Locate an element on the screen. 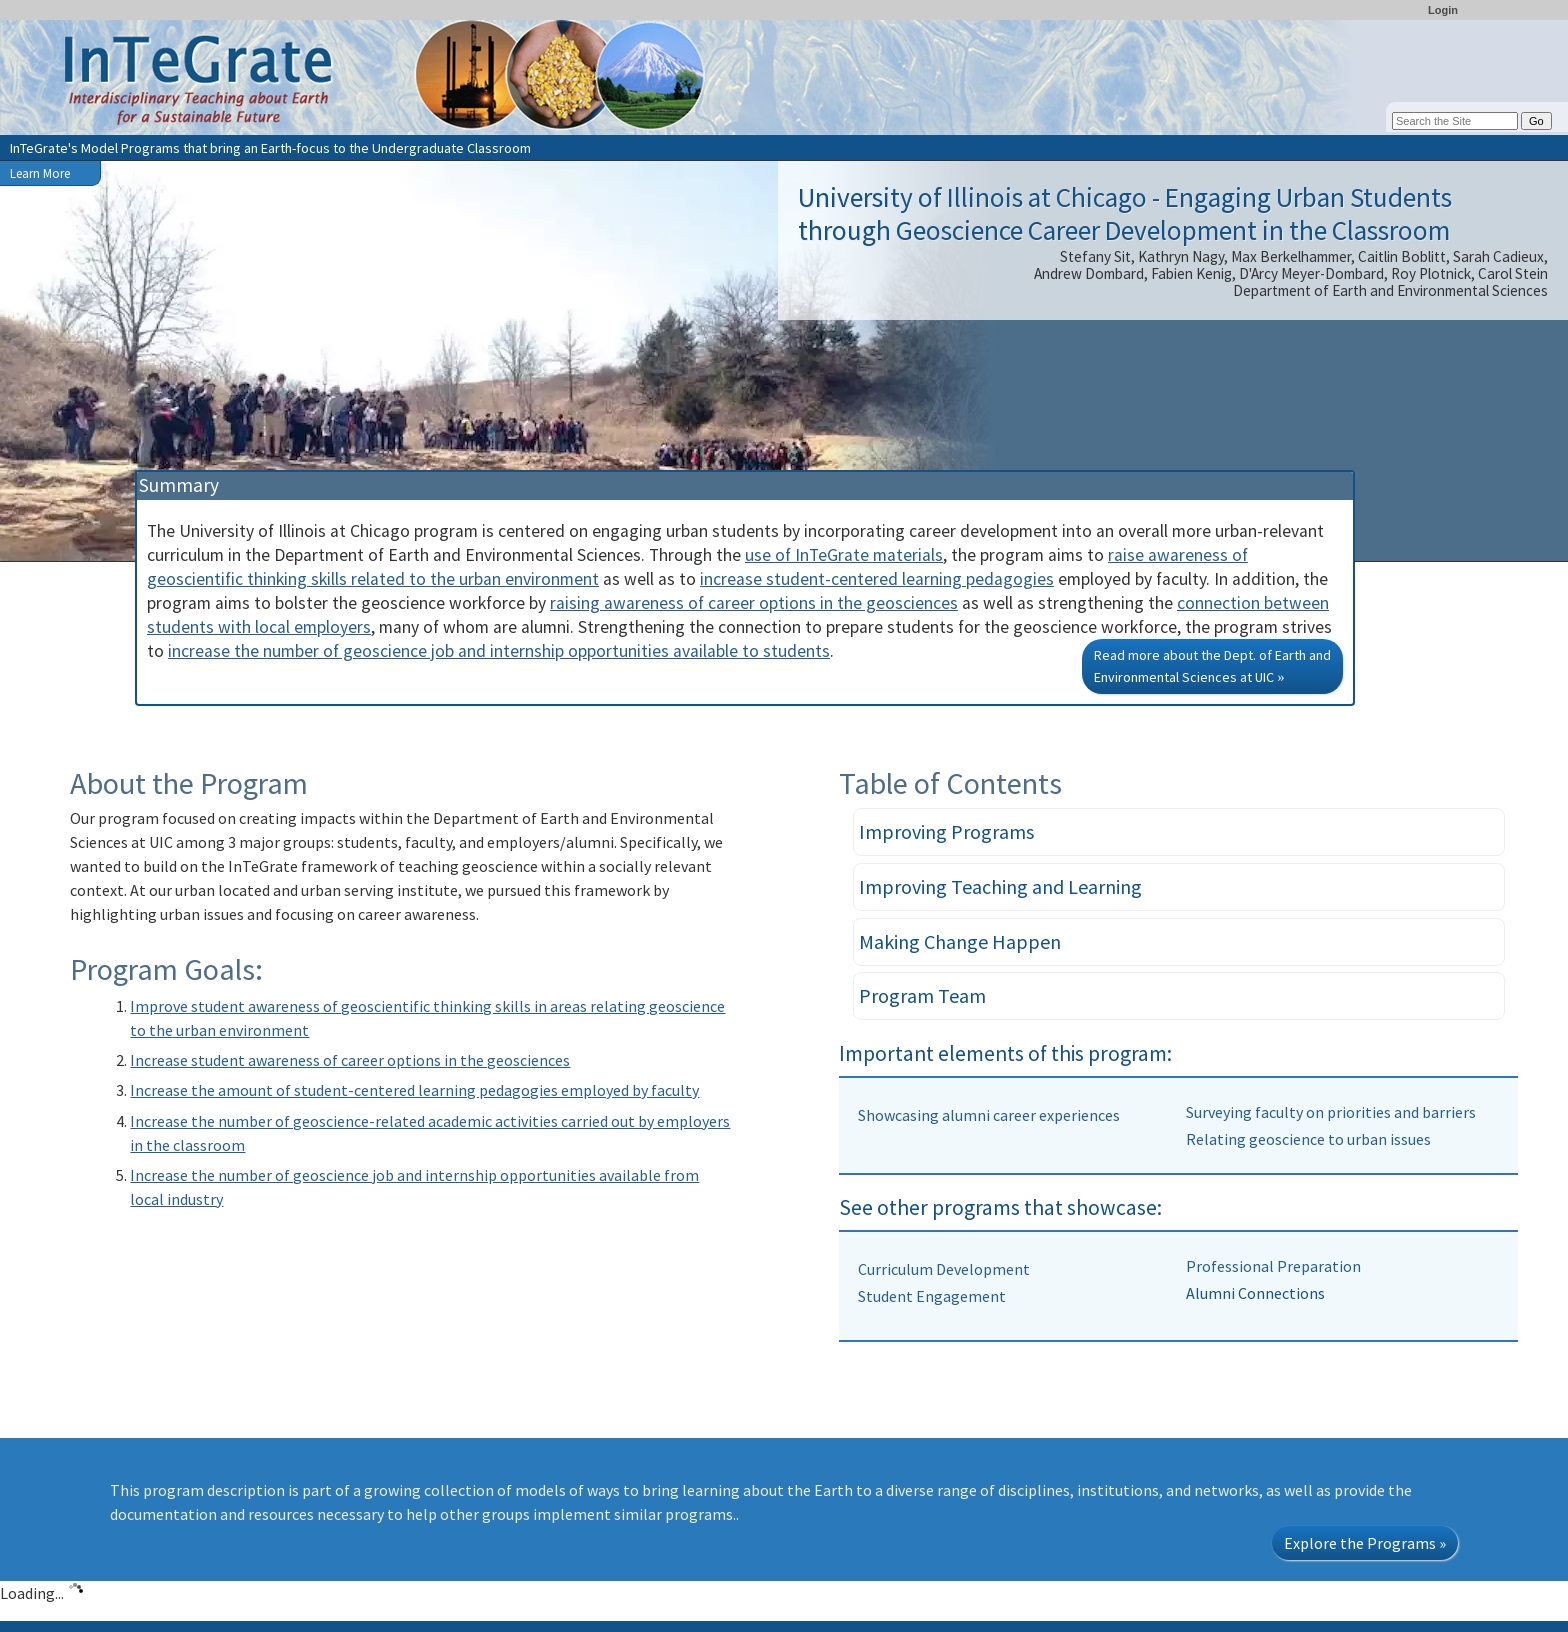  increase the number of geoscience job and internship opportunities available to students is located at coordinates (499, 651).